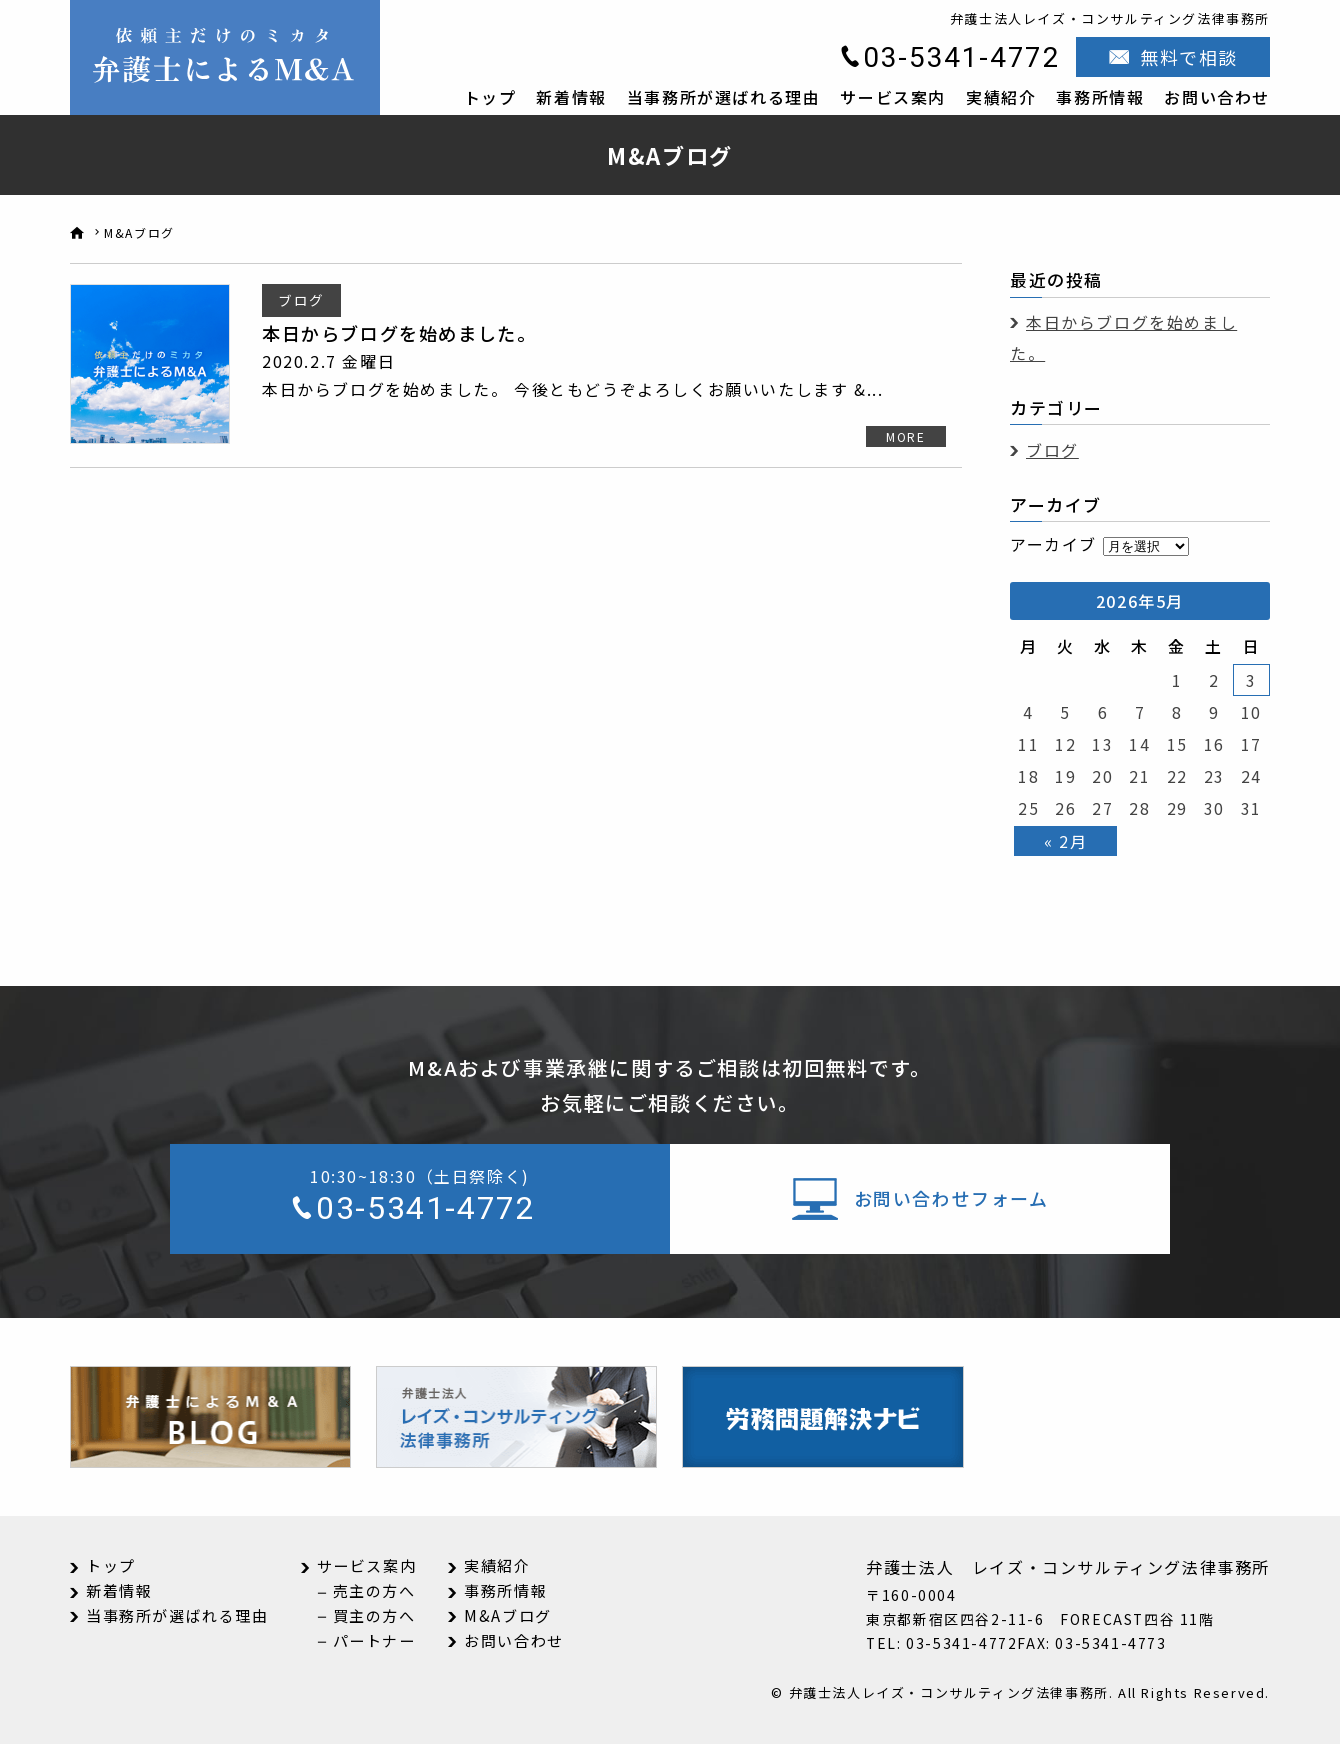 Image resolution: width=1340 pixels, height=1744 pixels. Describe the element at coordinates (893, 97) in the screenshot. I see `サービス案内` at that location.